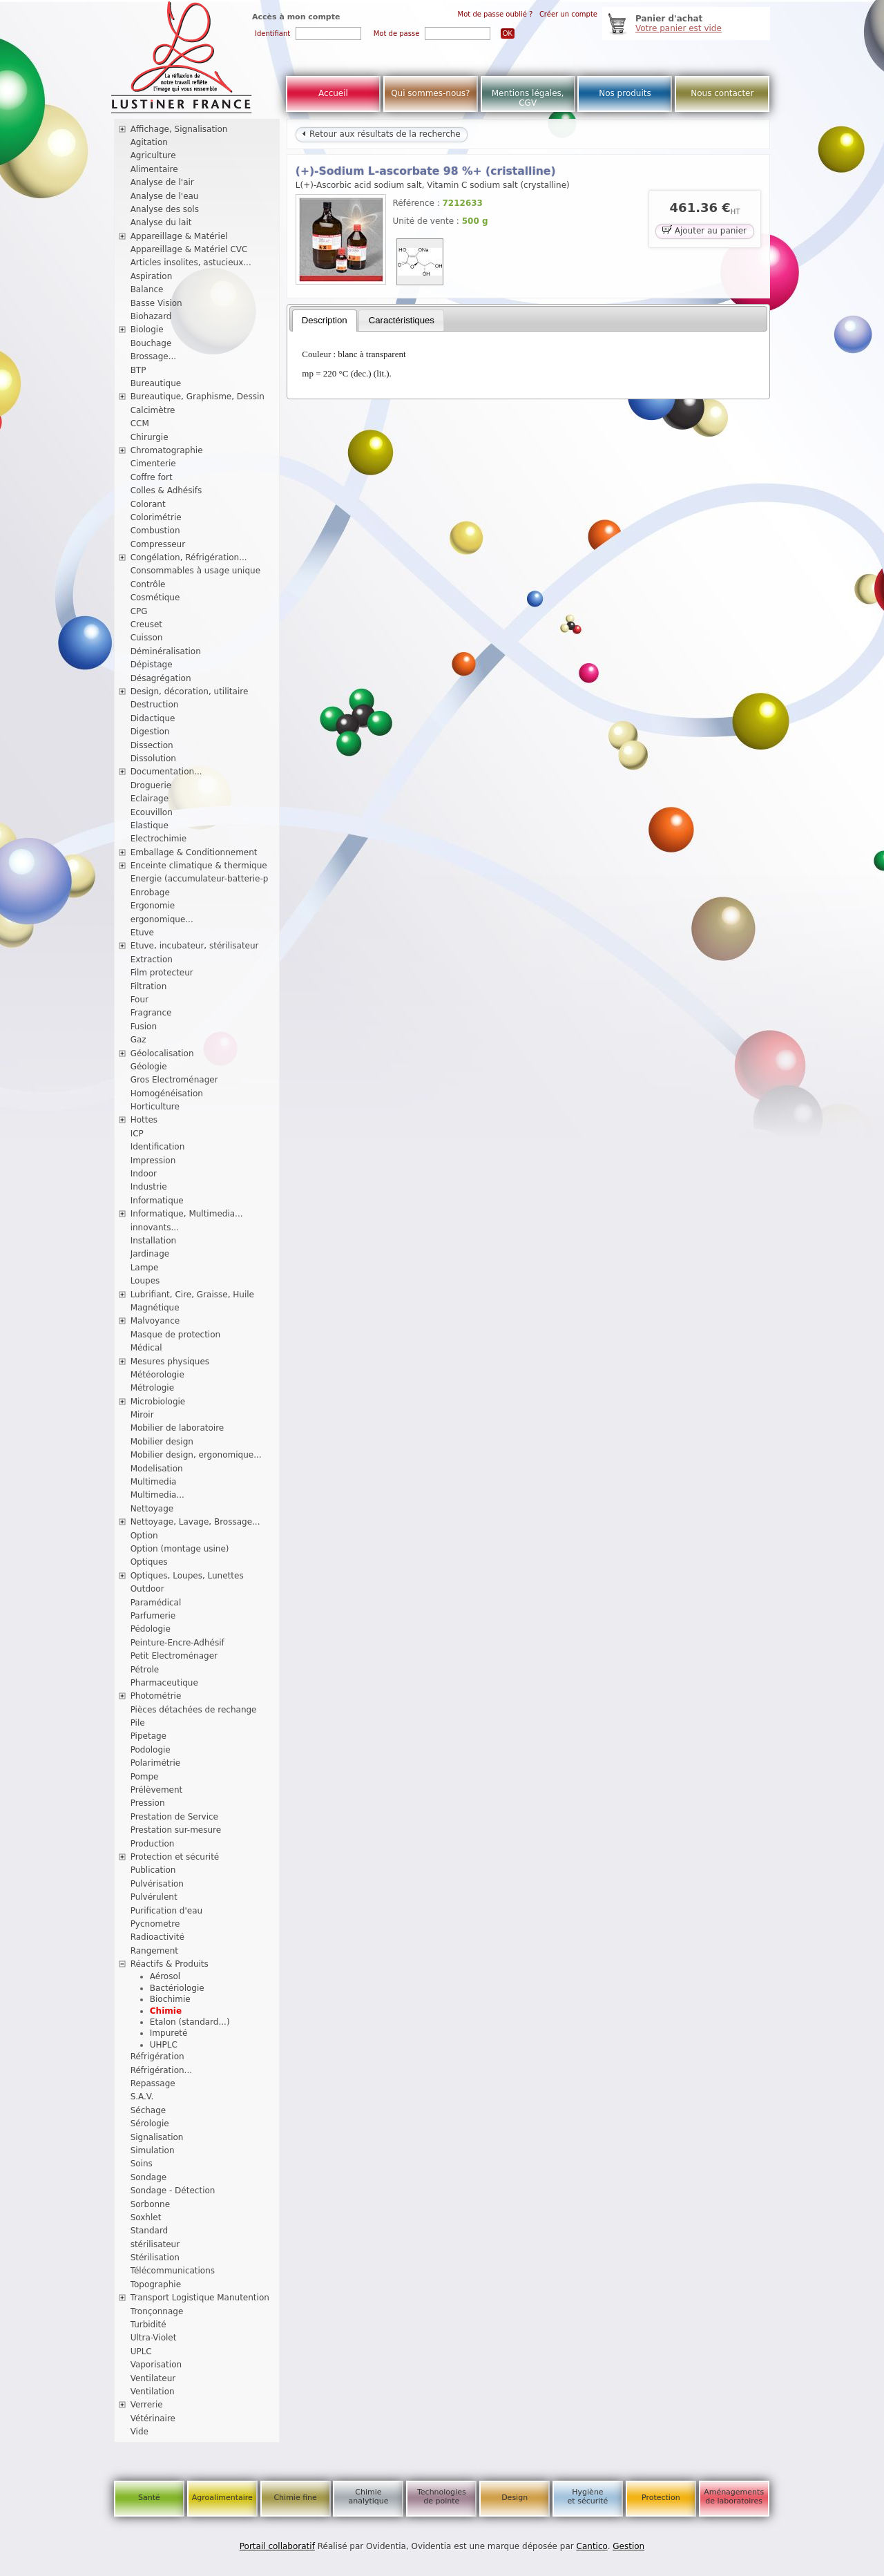 This screenshot has width=884, height=2576. Describe the element at coordinates (155, 1308) in the screenshot. I see `Magnétique` at that location.